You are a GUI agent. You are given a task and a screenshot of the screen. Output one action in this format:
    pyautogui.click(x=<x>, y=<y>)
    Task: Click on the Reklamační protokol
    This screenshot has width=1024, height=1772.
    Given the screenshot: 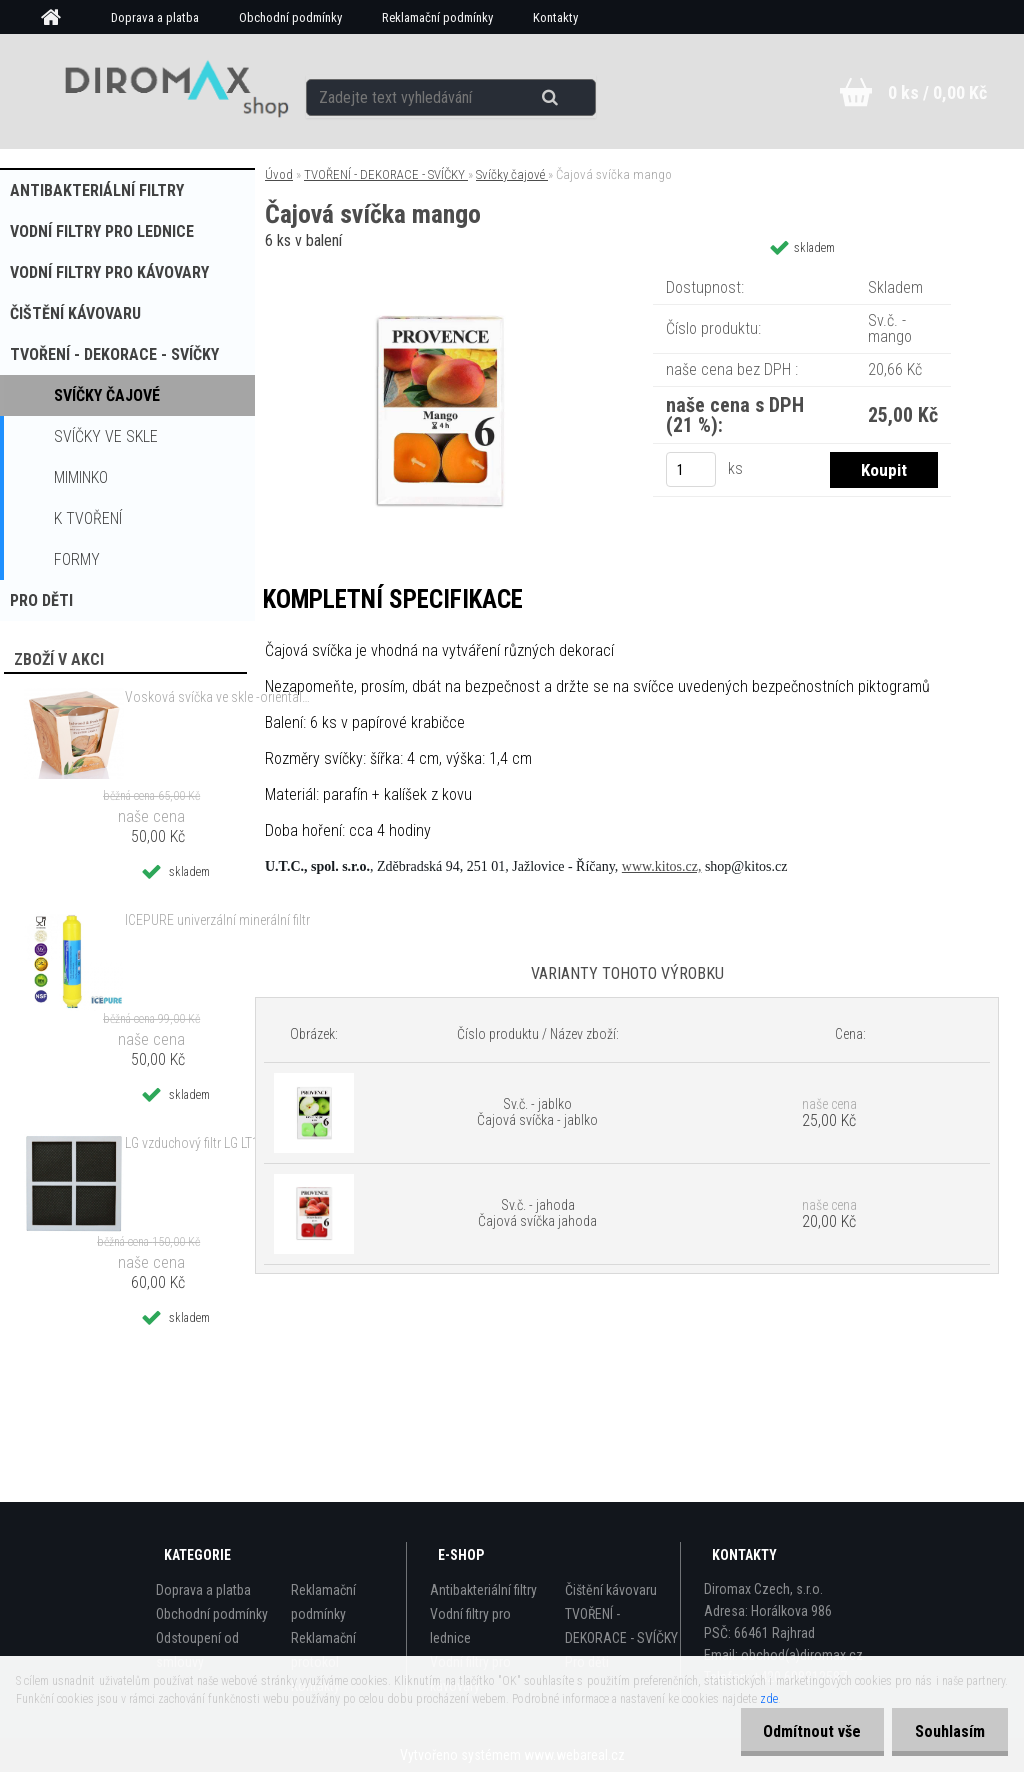 What is the action you would take?
    pyautogui.click(x=323, y=1650)
    